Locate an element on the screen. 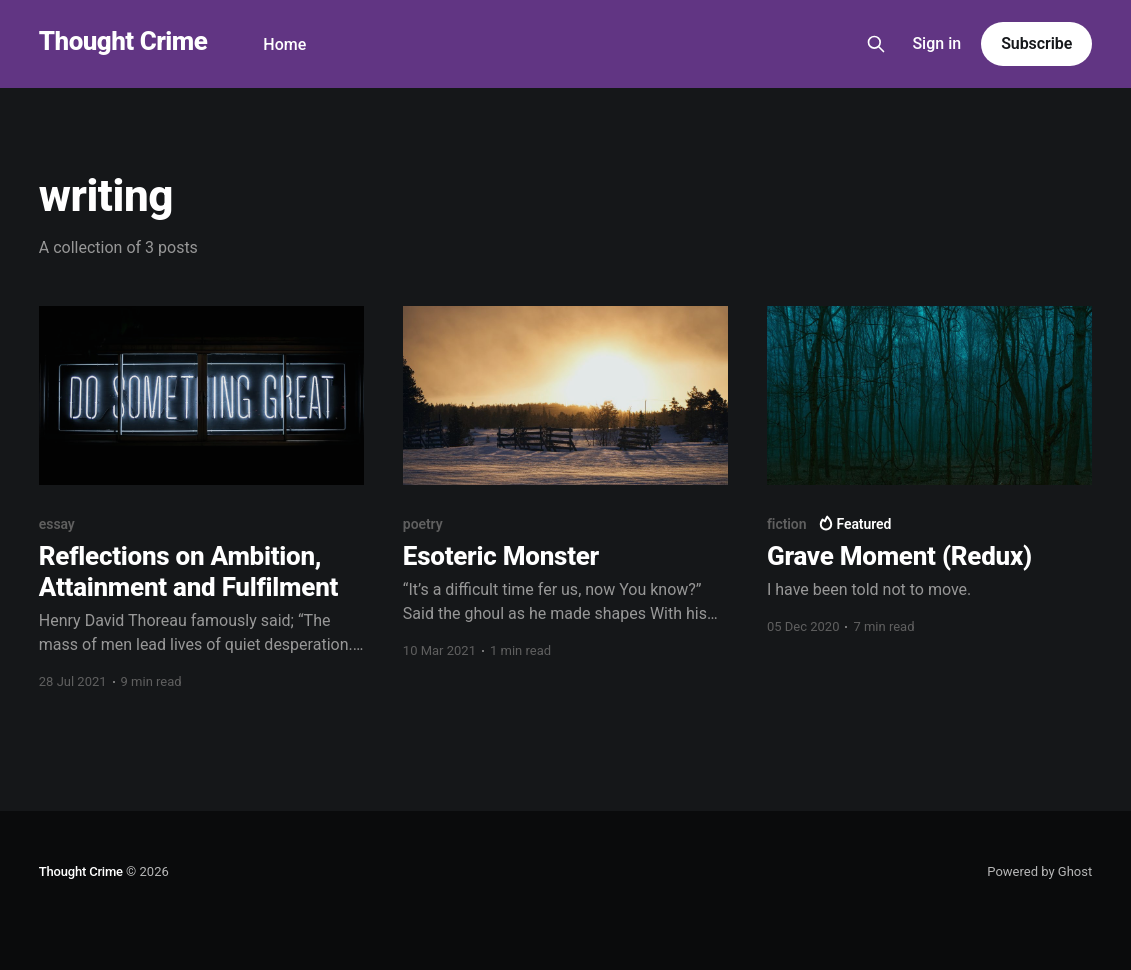 The height and width of the screenshot is (970, 1131). [Search this site] is located at coordinates (876, 44).